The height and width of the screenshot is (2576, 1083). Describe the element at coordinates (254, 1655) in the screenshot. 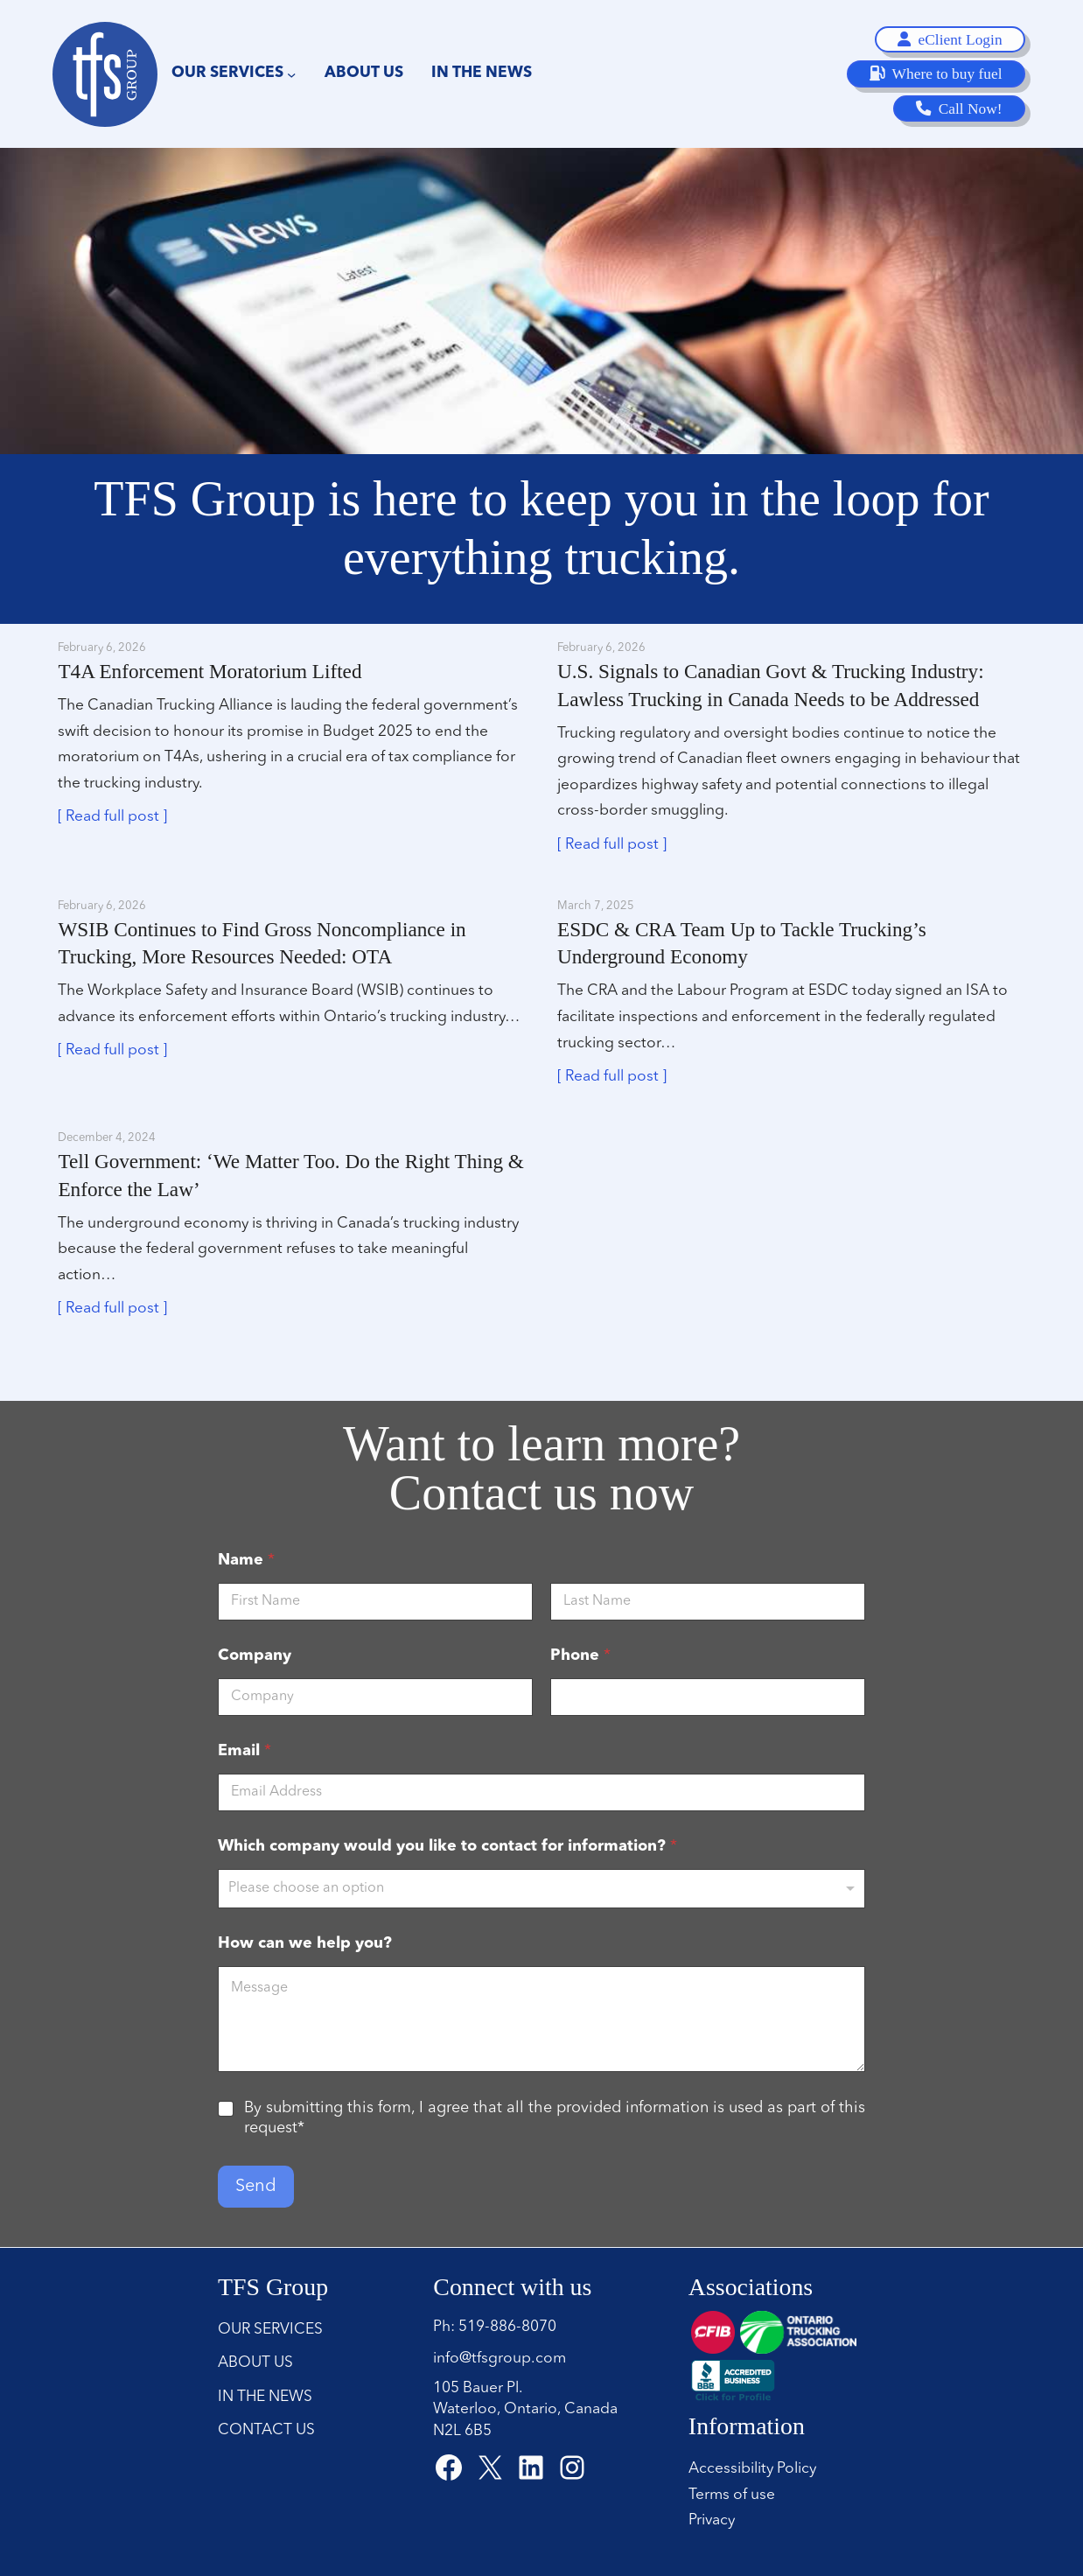

I see `Company` at that location.